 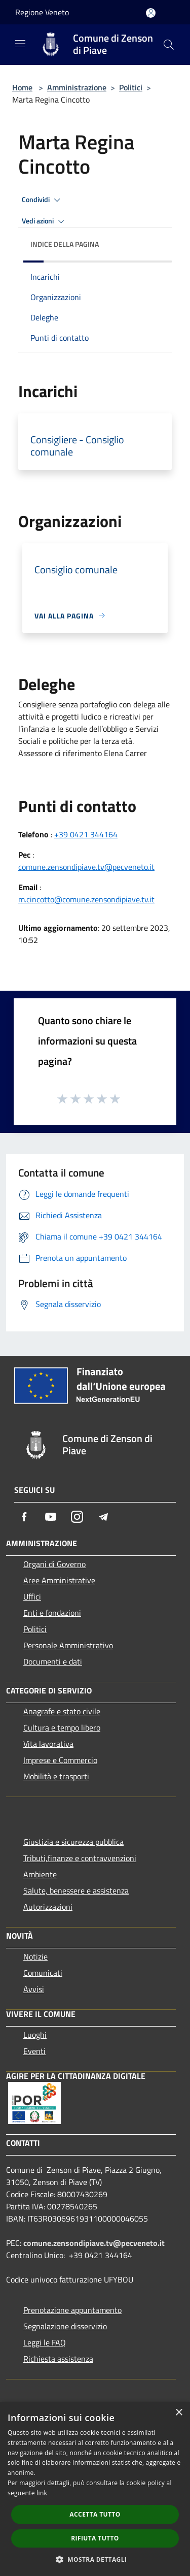 What do you see at coordinates (130, 87) in the screenshot?
I see `Politici` at bounding box center [130, 87].